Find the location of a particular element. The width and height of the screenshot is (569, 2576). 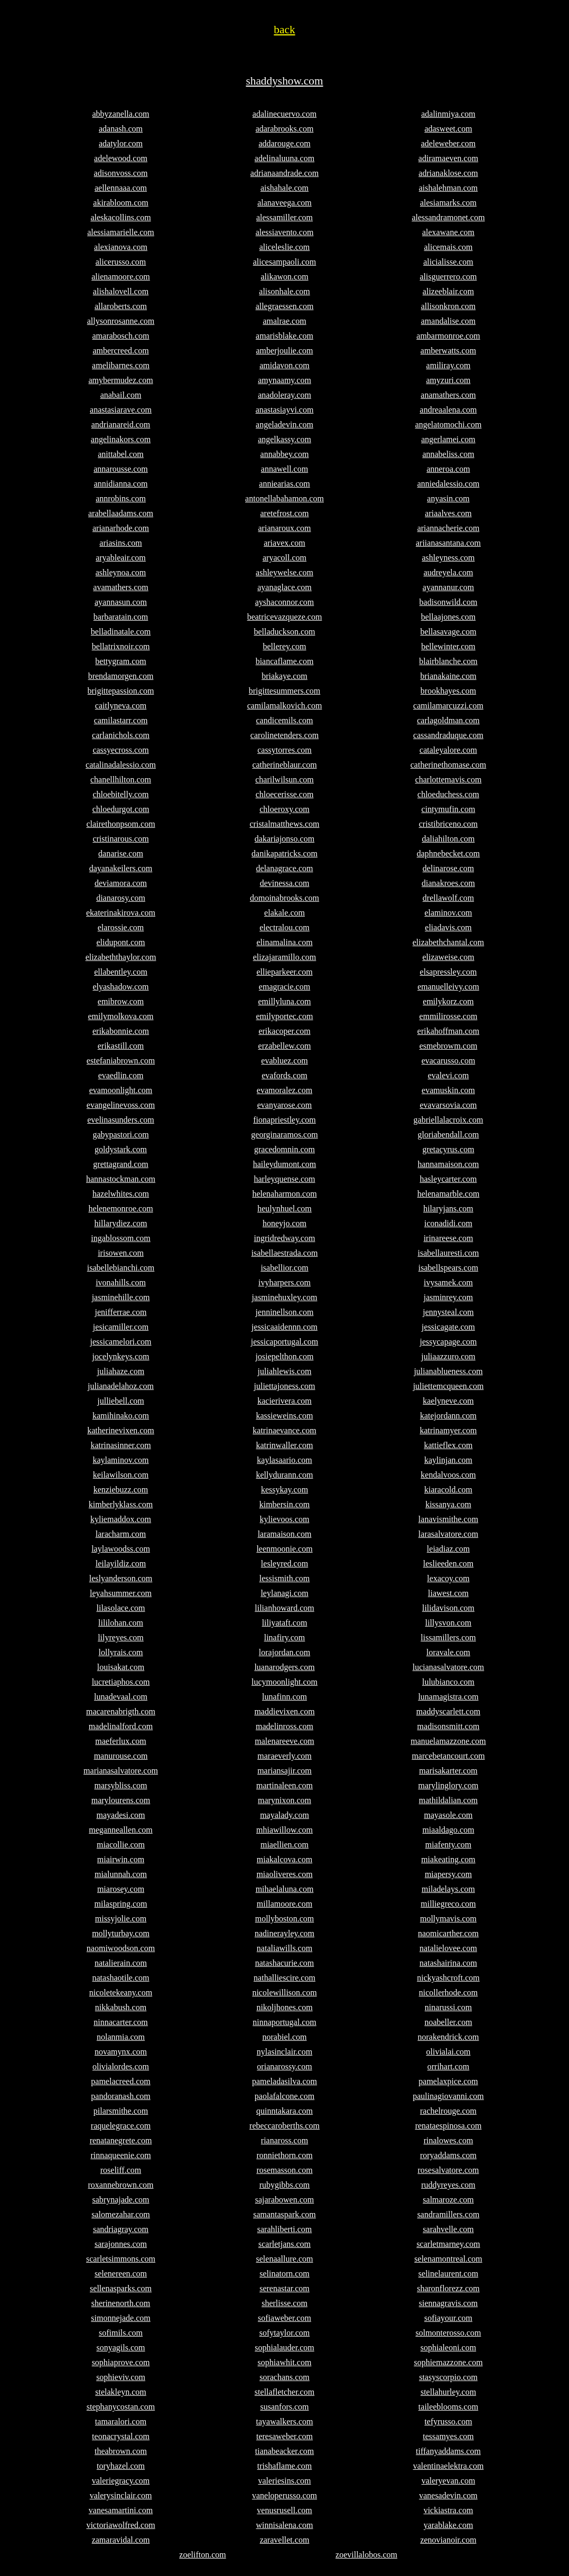

katrinaevance.com is located at coordinates (284, 1430).